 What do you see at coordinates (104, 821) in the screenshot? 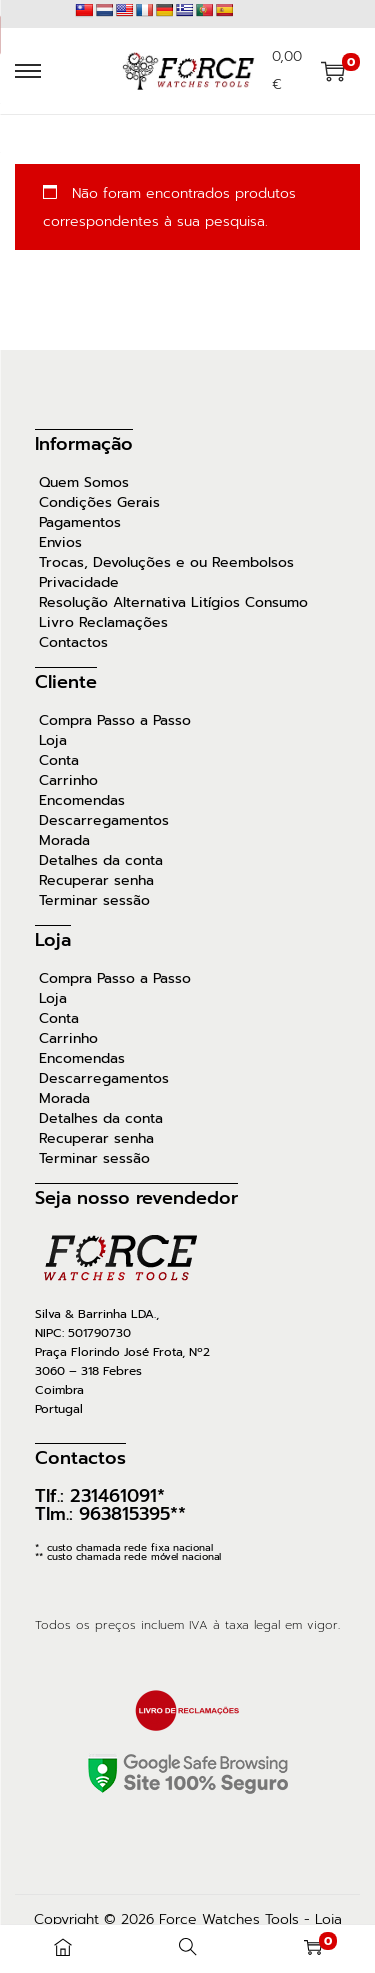
I see `Descarregamentos` at bounding box center [104, 821].